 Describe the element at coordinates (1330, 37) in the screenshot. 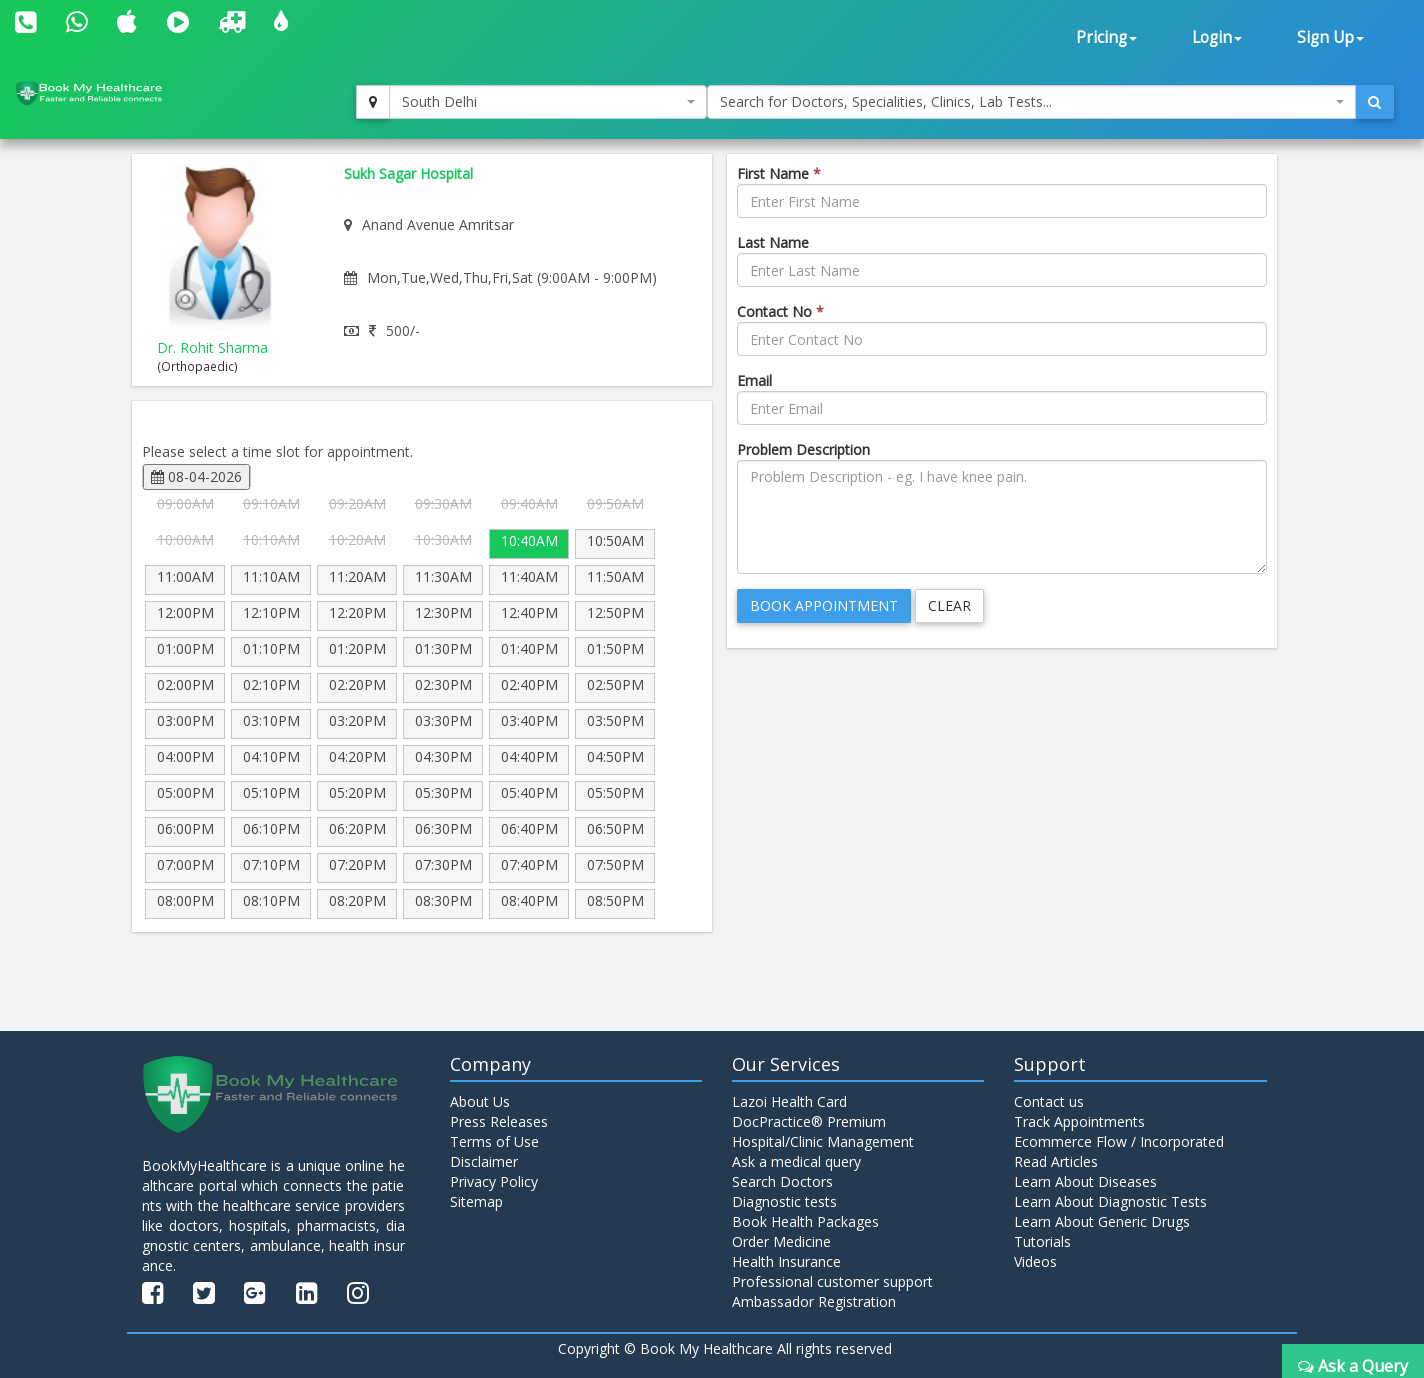

I see `Sign Up` at that location.